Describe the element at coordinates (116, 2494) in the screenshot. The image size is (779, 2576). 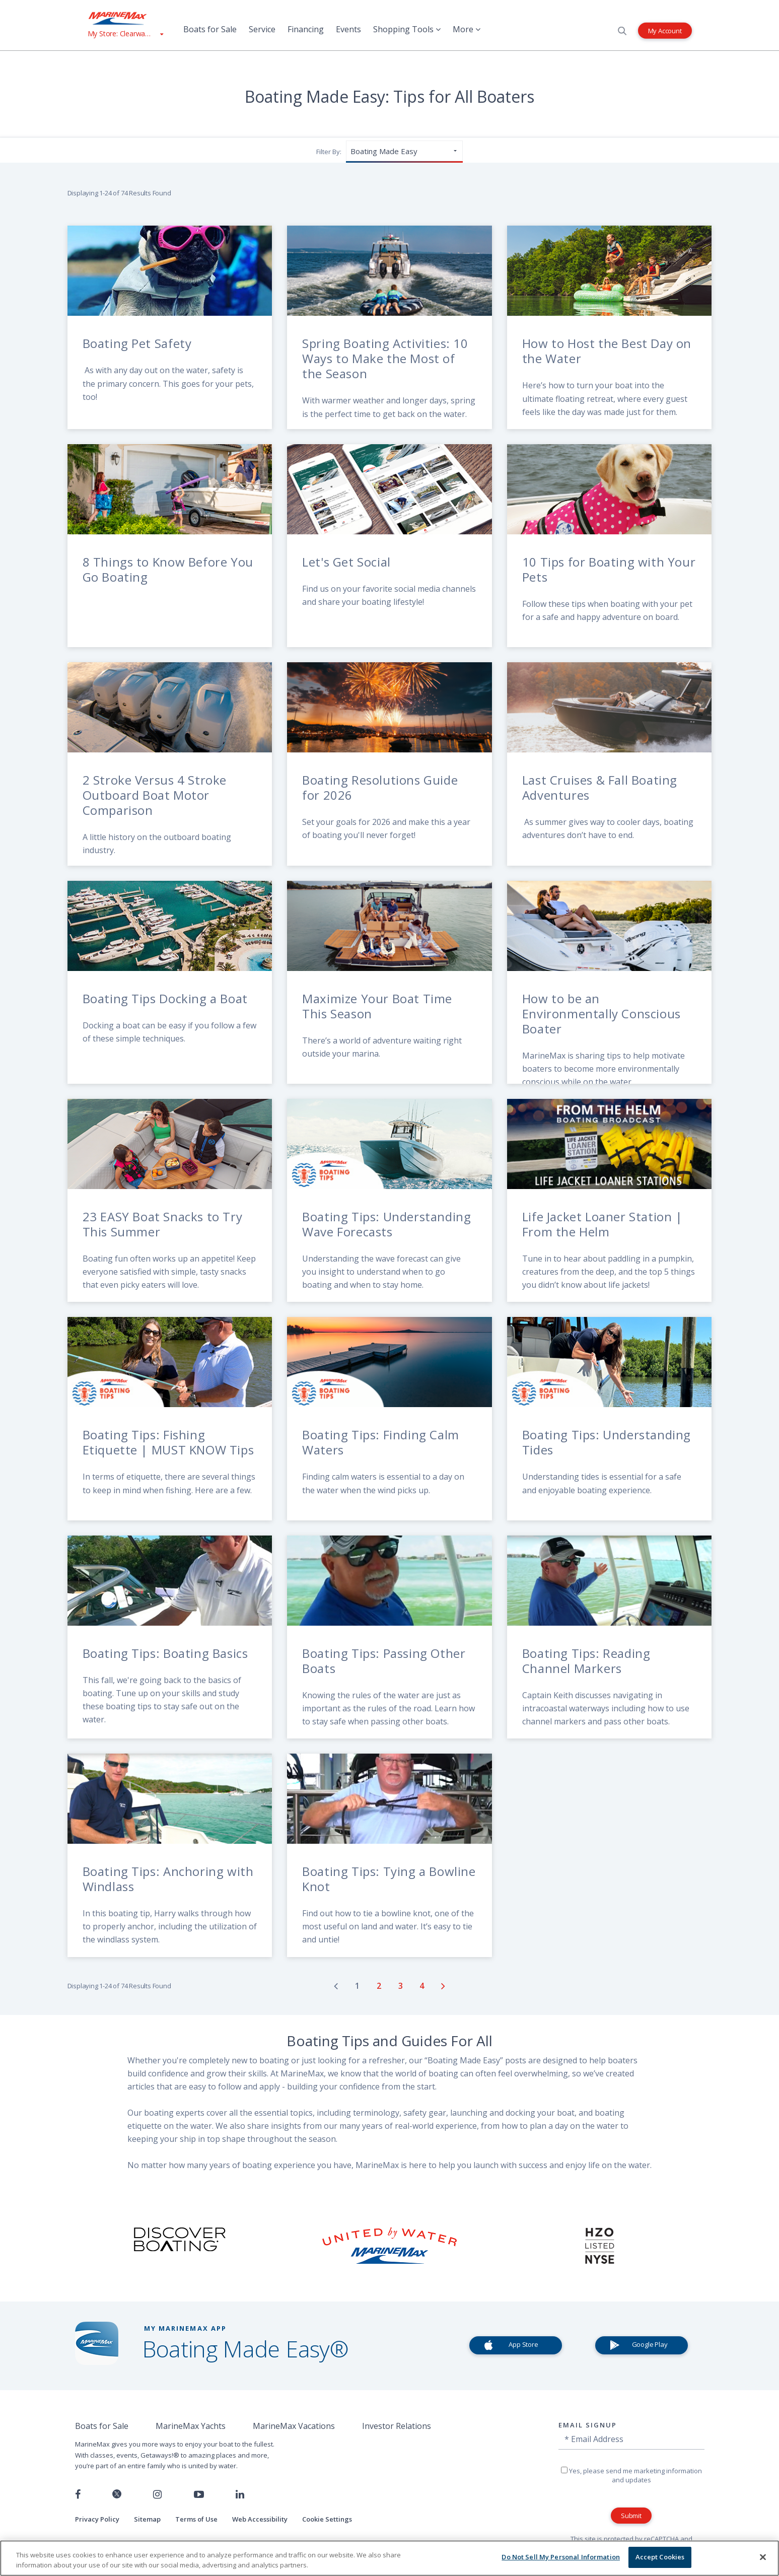
I see `[Follow us on Twitter]` at that location.